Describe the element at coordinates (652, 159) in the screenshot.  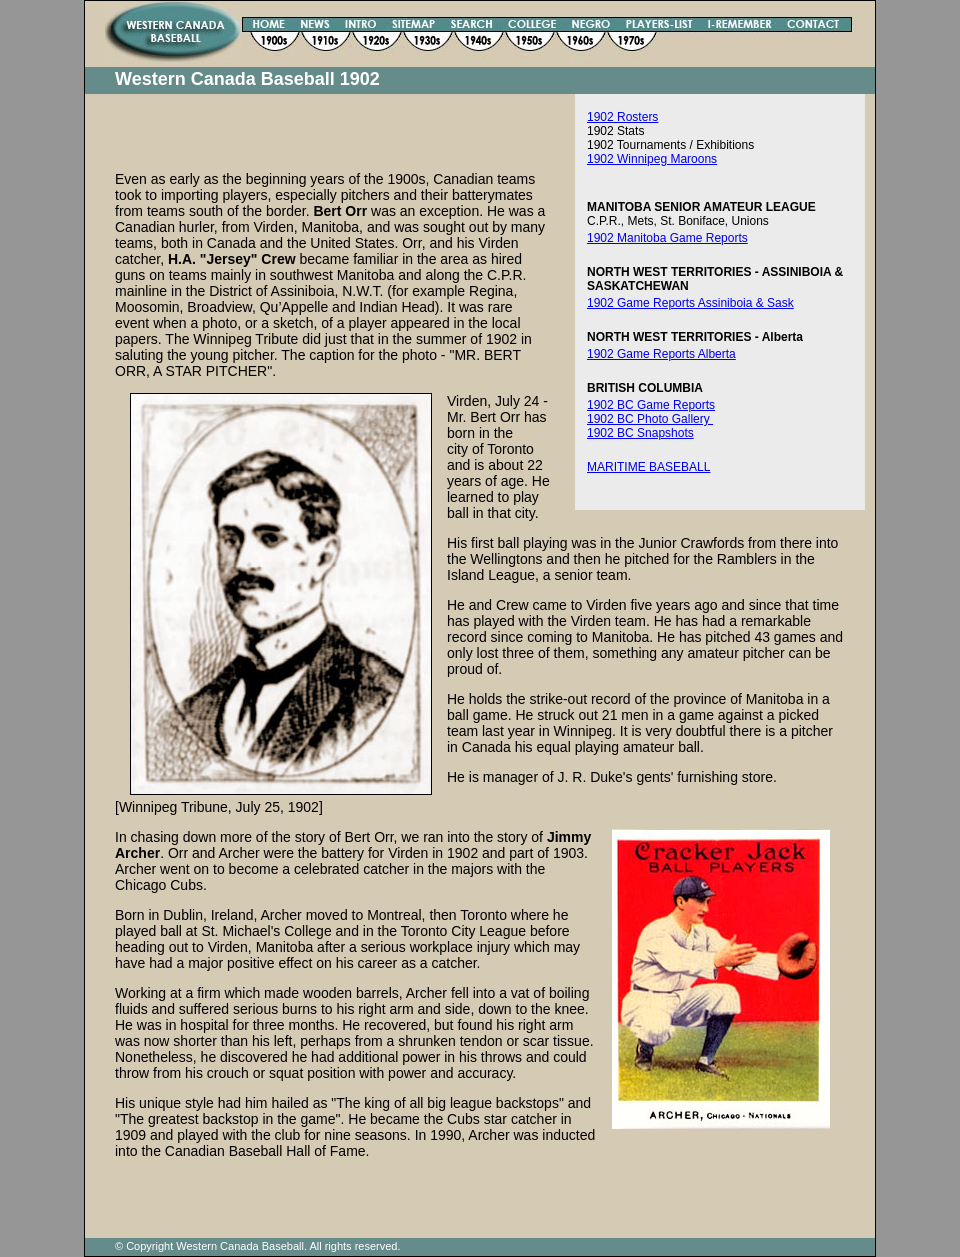
I see `1902 Winnipeg Maroons` at that location.